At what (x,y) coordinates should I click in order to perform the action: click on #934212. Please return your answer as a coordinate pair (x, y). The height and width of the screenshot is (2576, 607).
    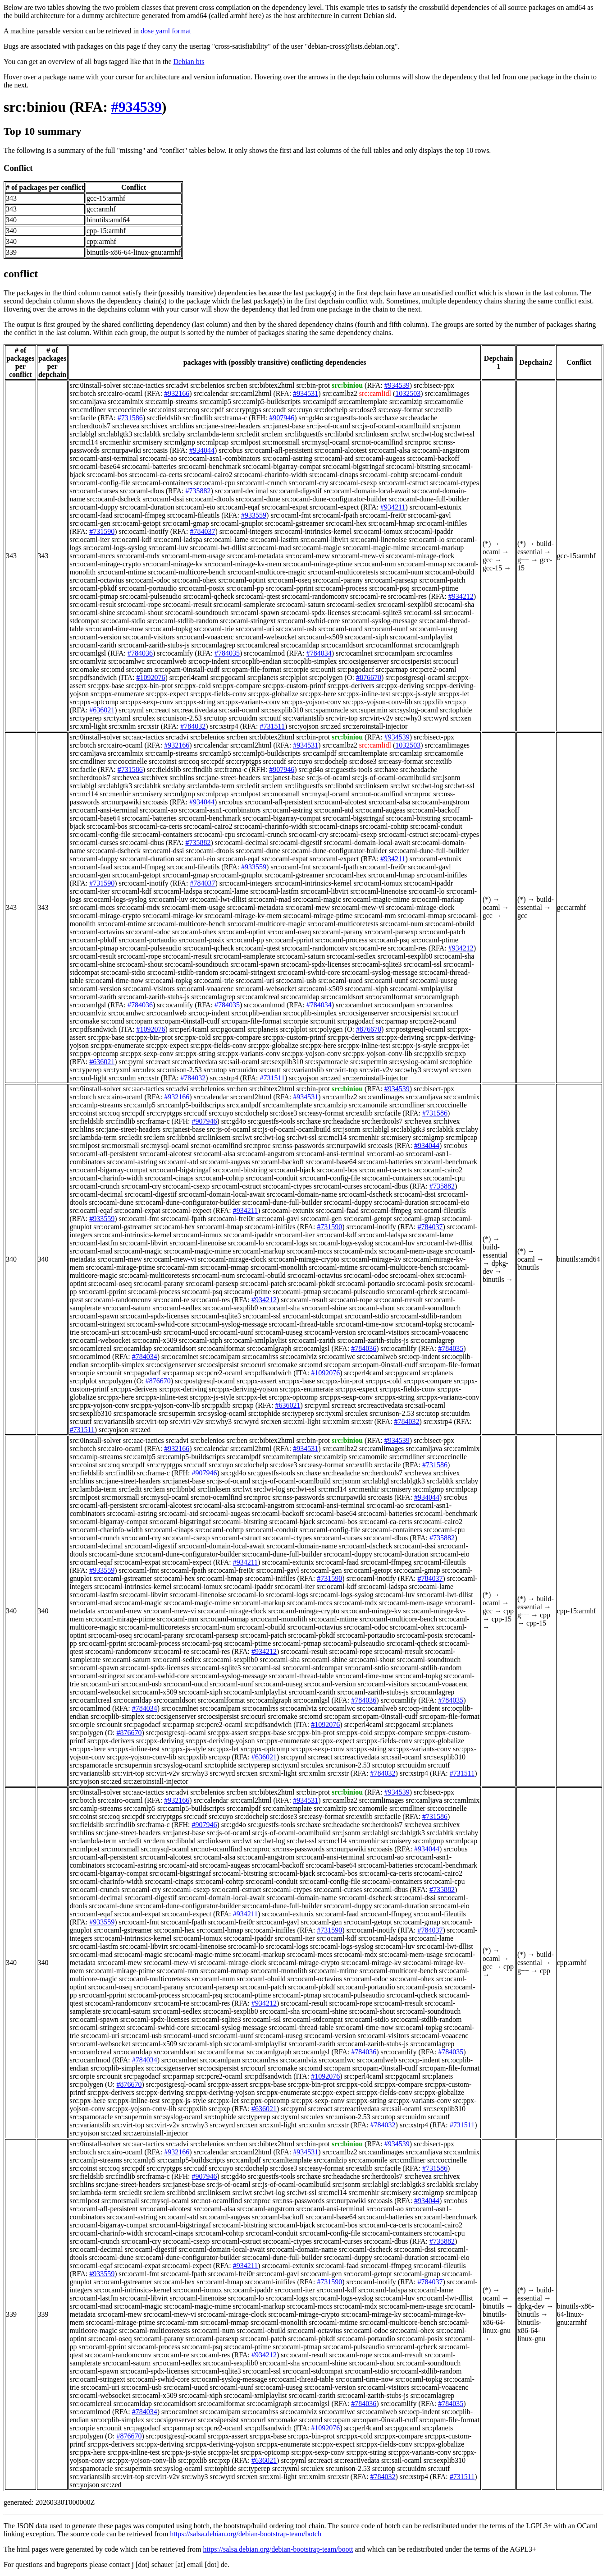
    Looking at the image, I should click on (461, 596).